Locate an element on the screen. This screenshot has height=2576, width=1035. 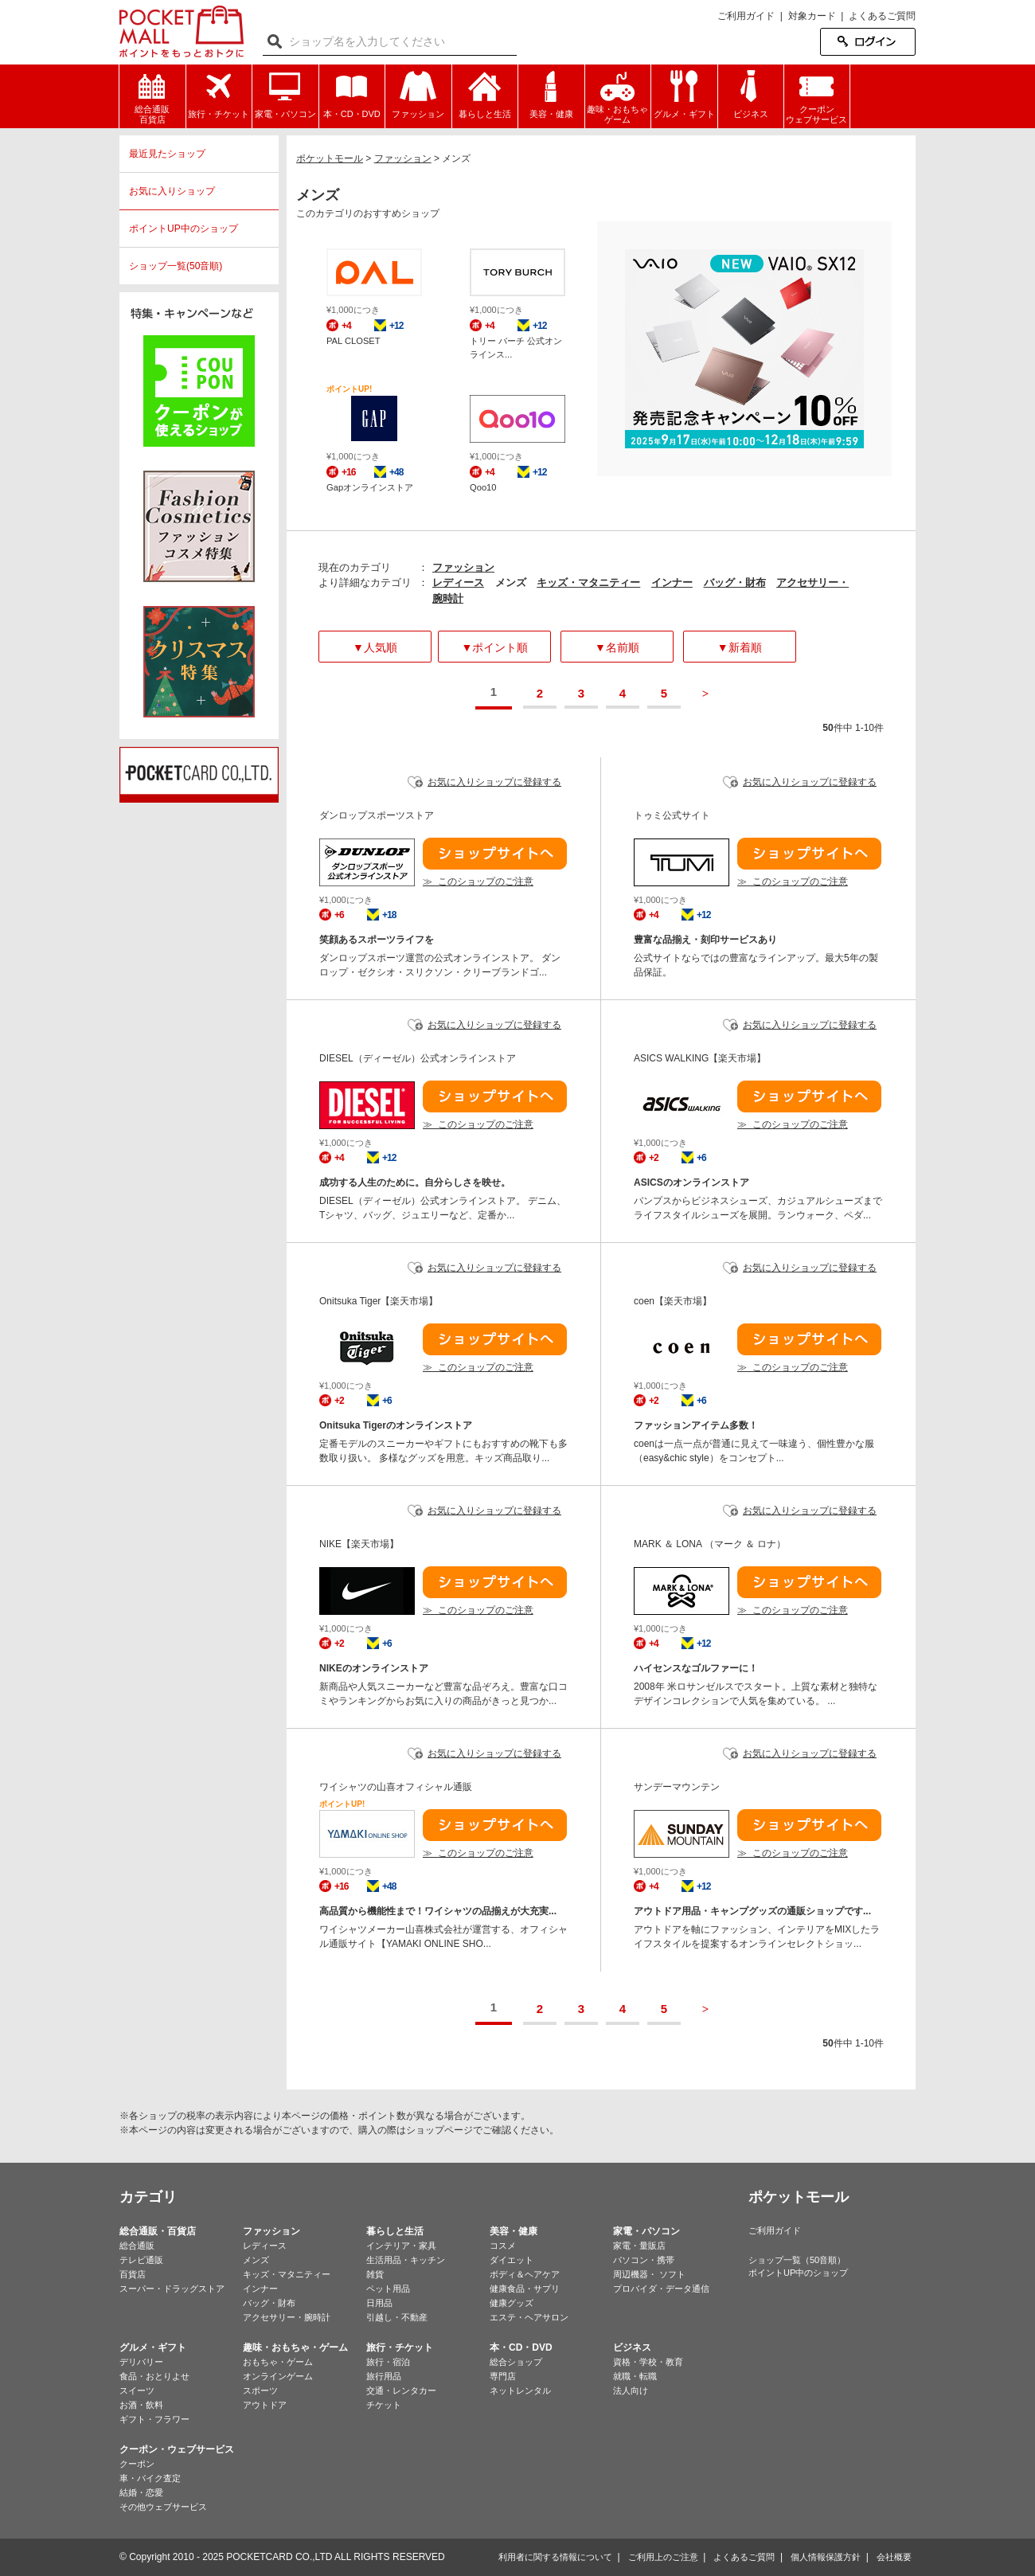
NIKE【楽天市場】 is located at coordinates (359, 1544).